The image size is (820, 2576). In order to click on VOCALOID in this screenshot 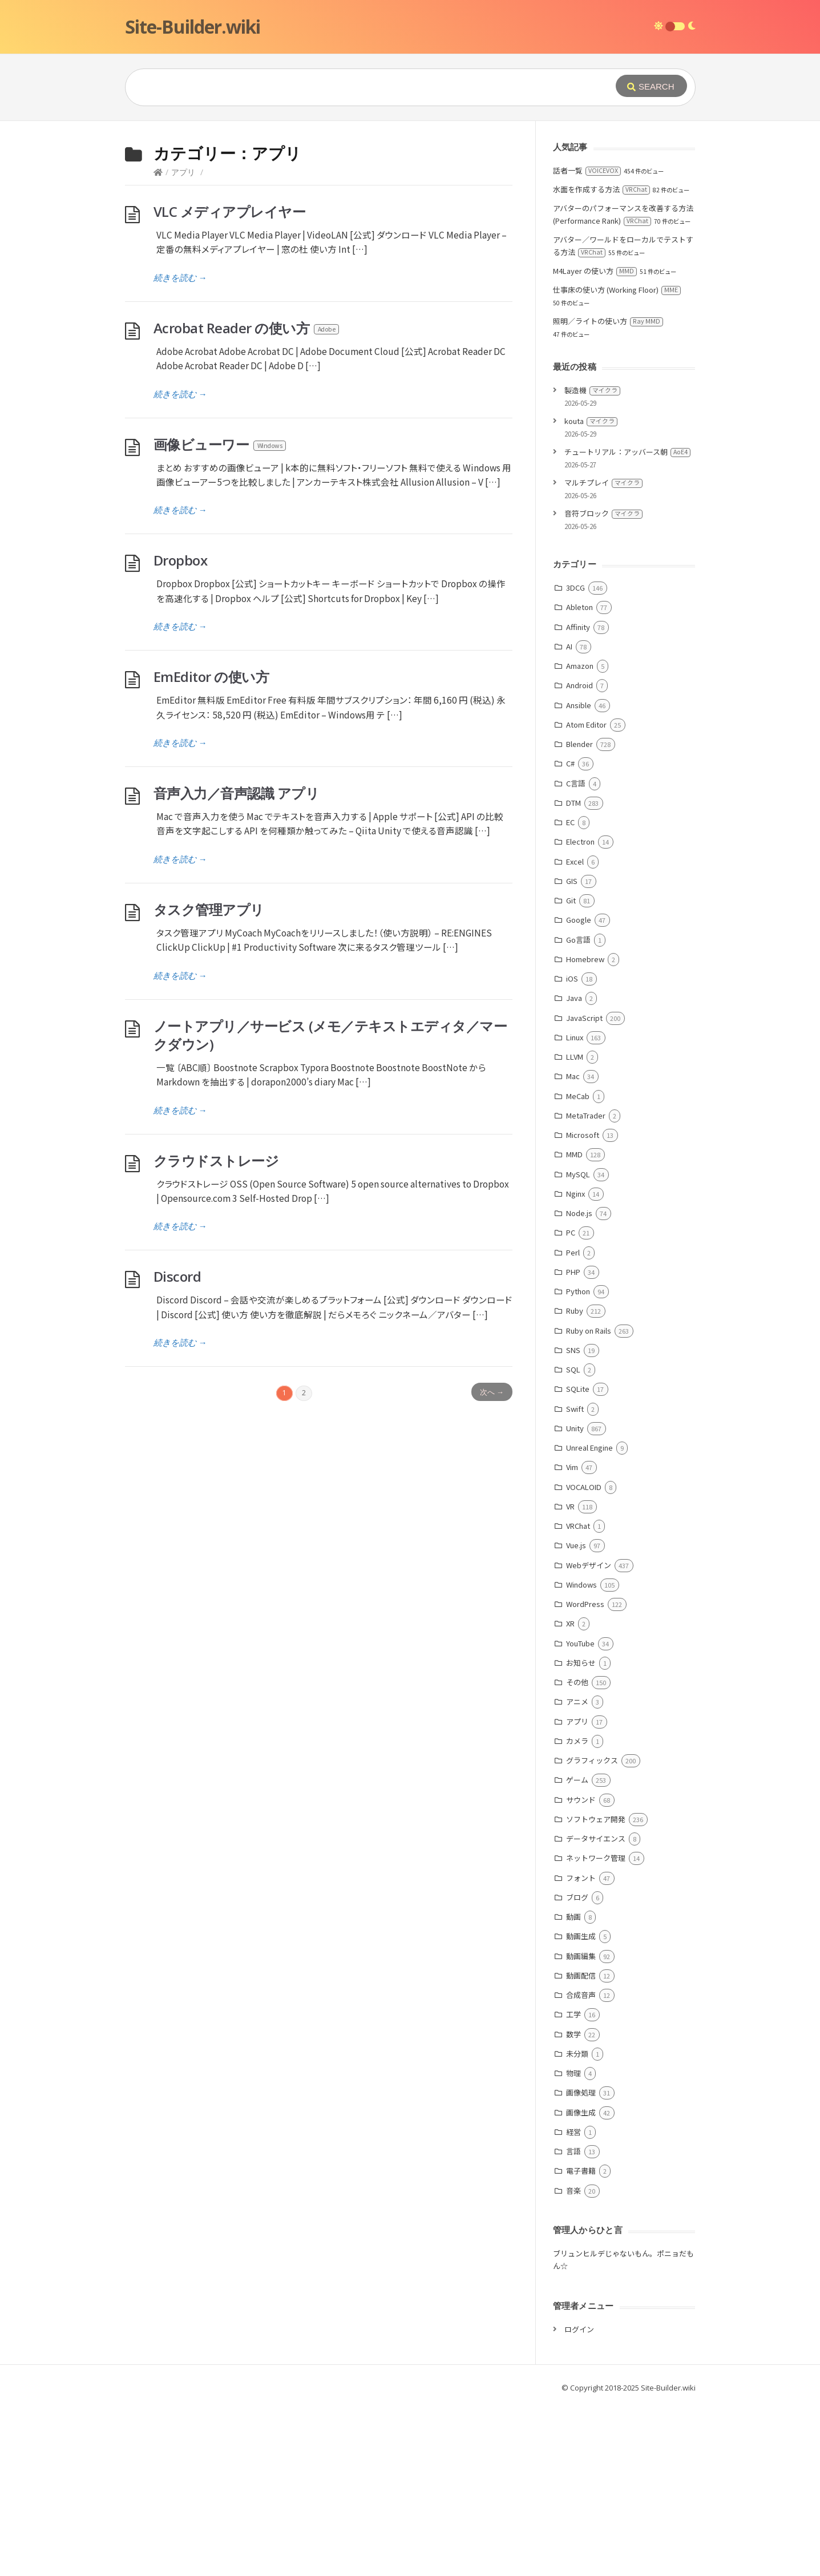, I will do `click(583, 1658)`.